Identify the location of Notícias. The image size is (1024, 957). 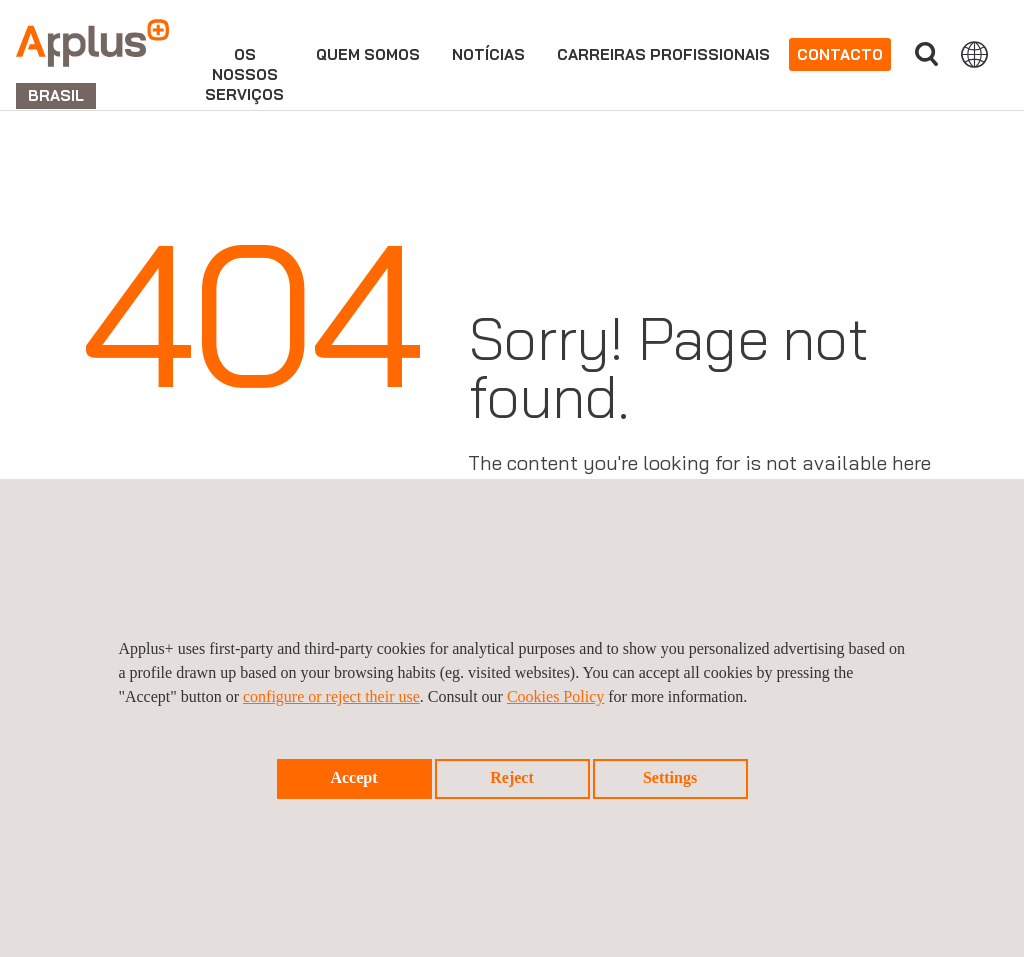
(488, 54).